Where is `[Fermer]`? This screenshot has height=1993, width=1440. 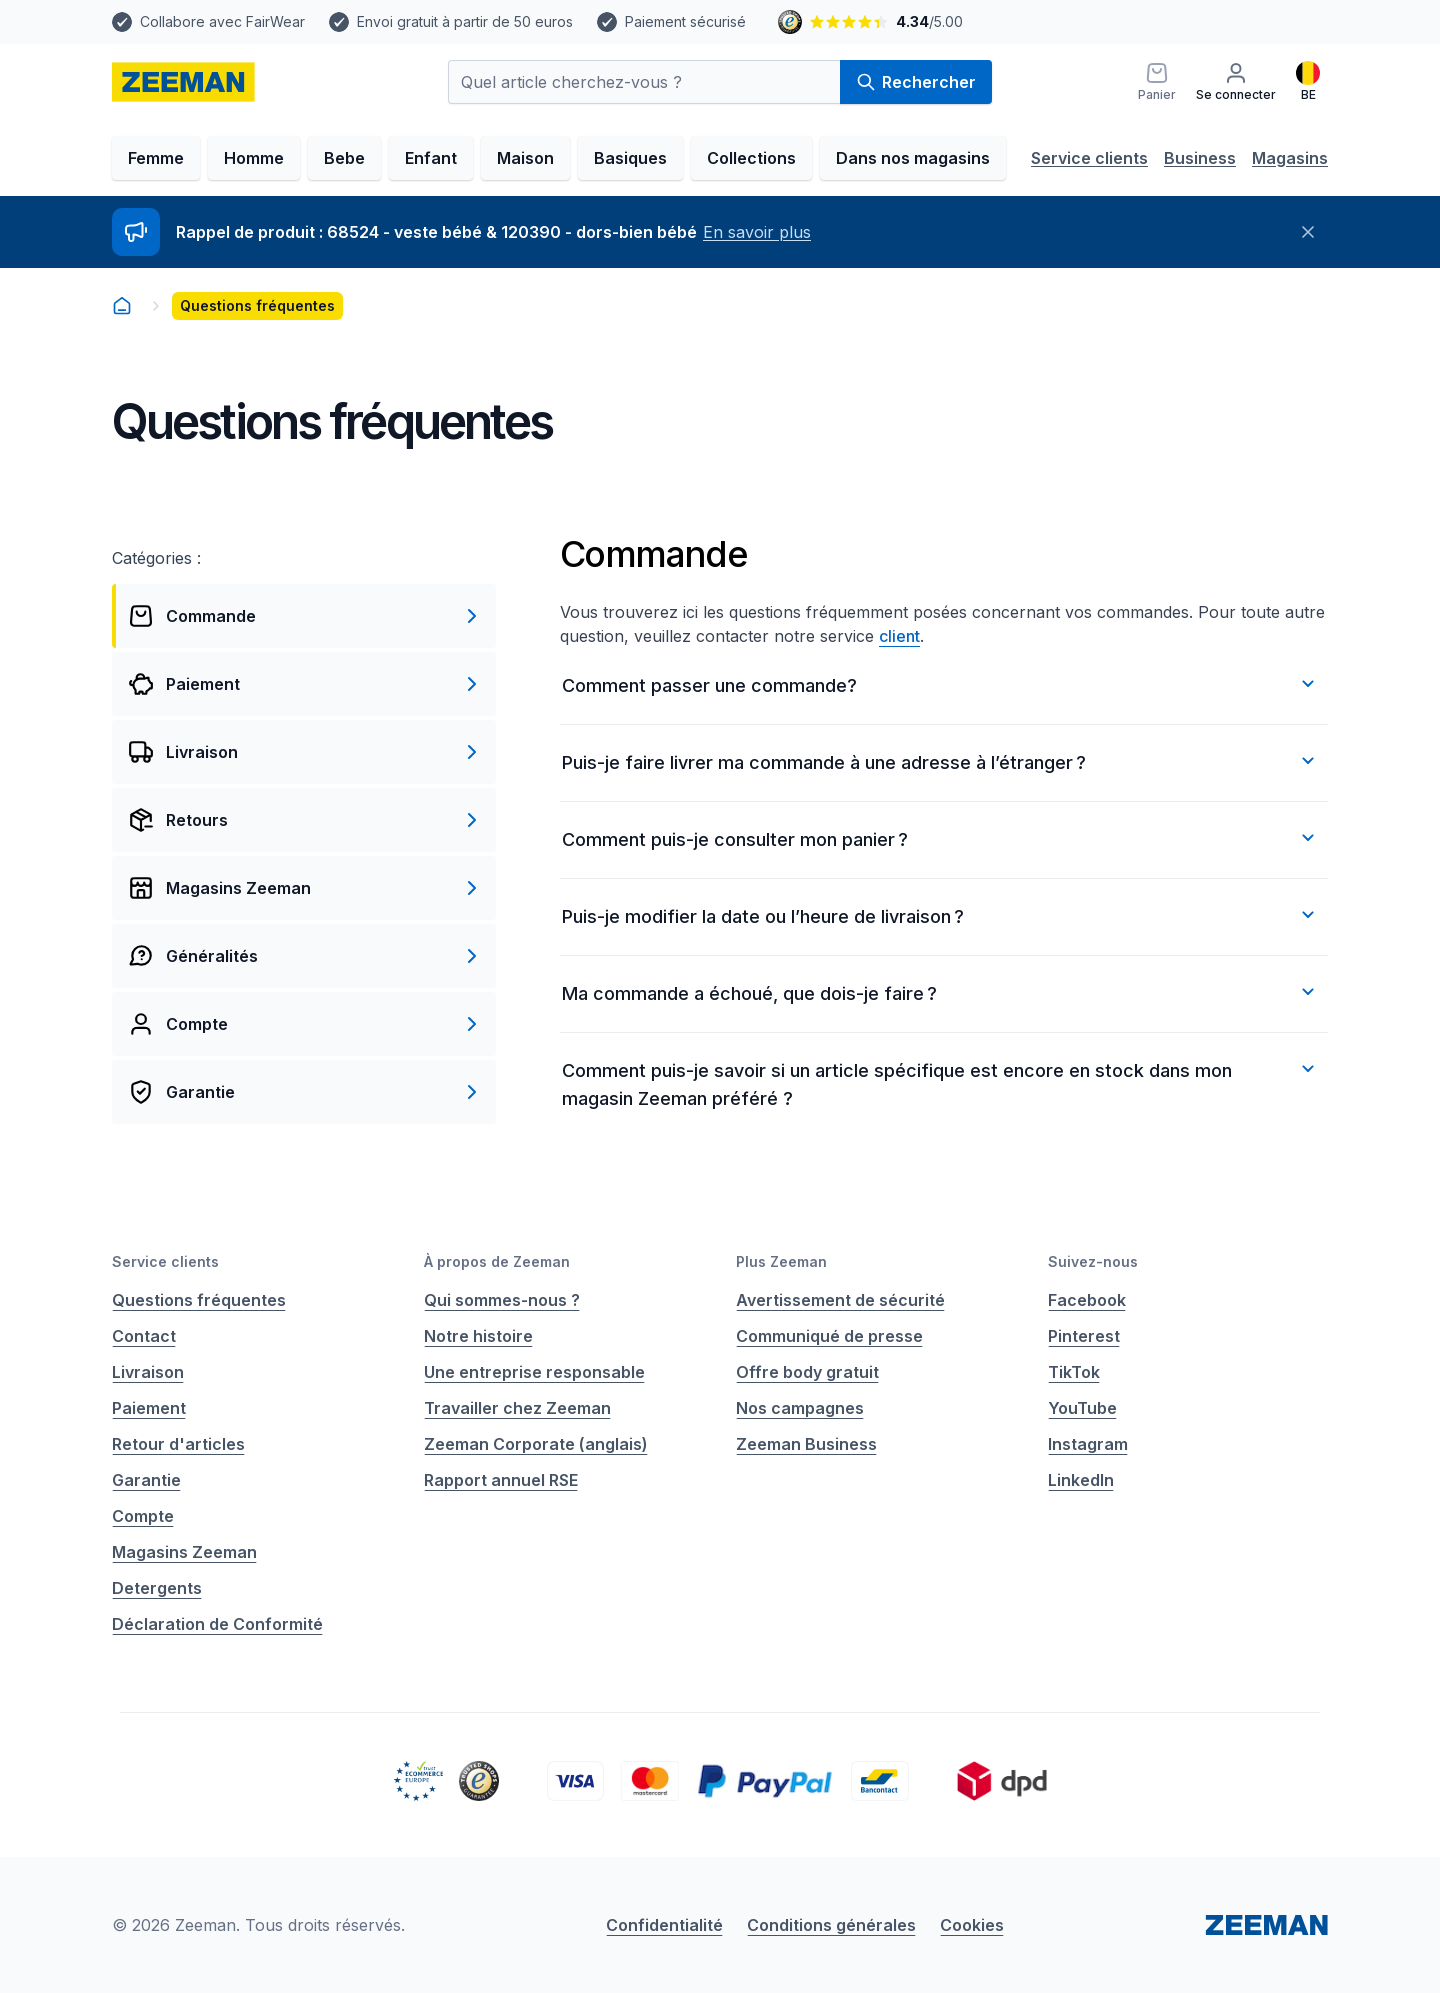
[Fermer] is located at coordinates (1308, 232).